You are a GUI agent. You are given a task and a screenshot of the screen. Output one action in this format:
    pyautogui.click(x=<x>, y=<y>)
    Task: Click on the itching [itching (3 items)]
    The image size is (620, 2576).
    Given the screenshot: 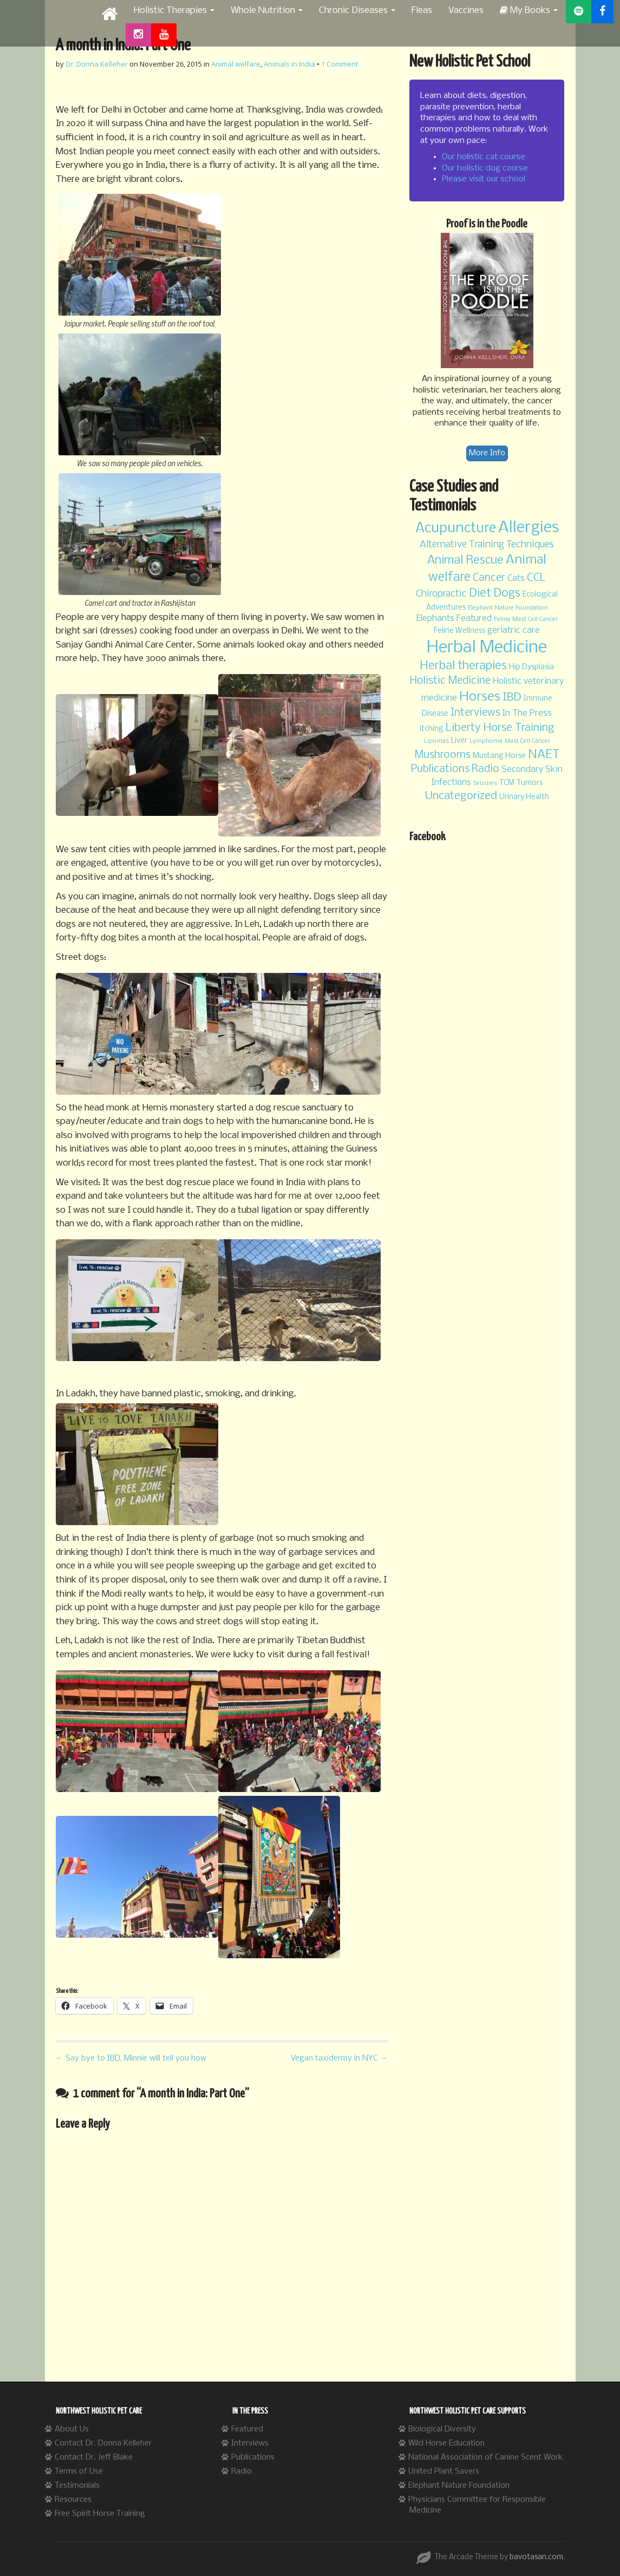 What is the action you would take?
    pyautogui.click(x=431, y=729)
    